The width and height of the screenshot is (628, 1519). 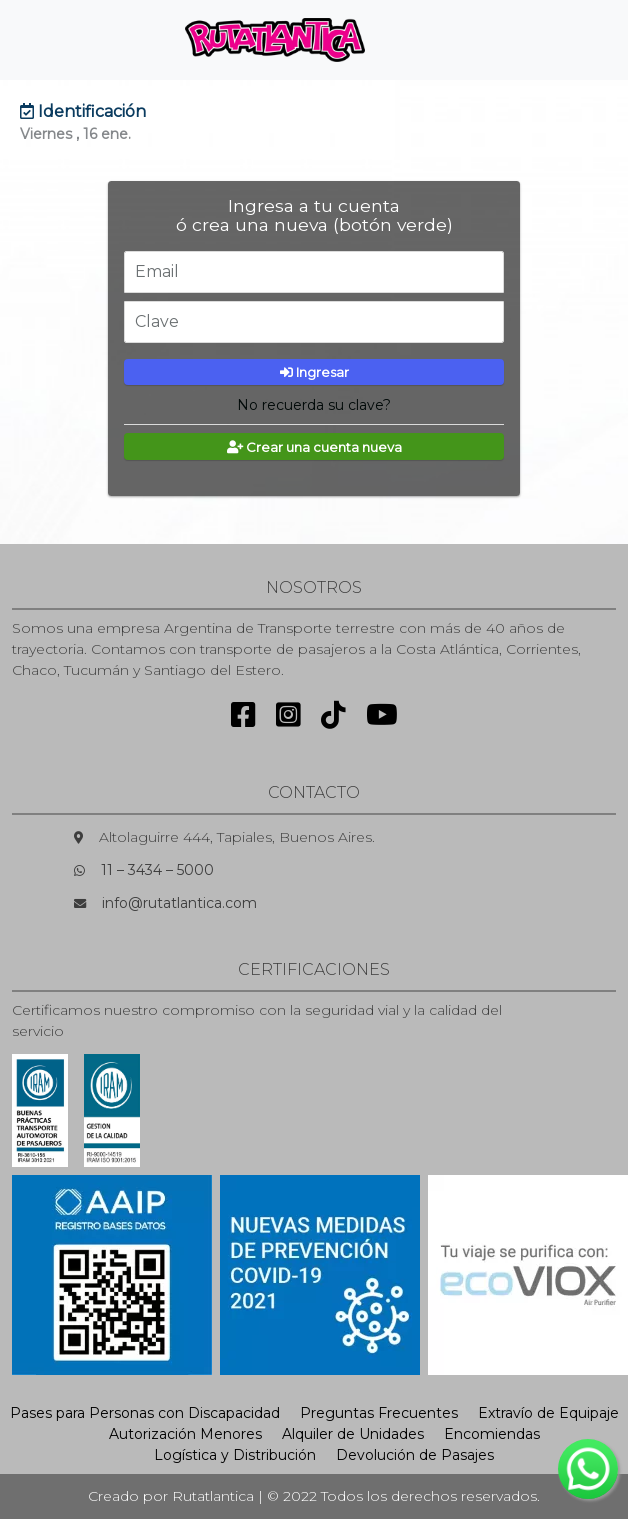 I want to click on info@rutatlantica.com, so click(x=179, y=903).